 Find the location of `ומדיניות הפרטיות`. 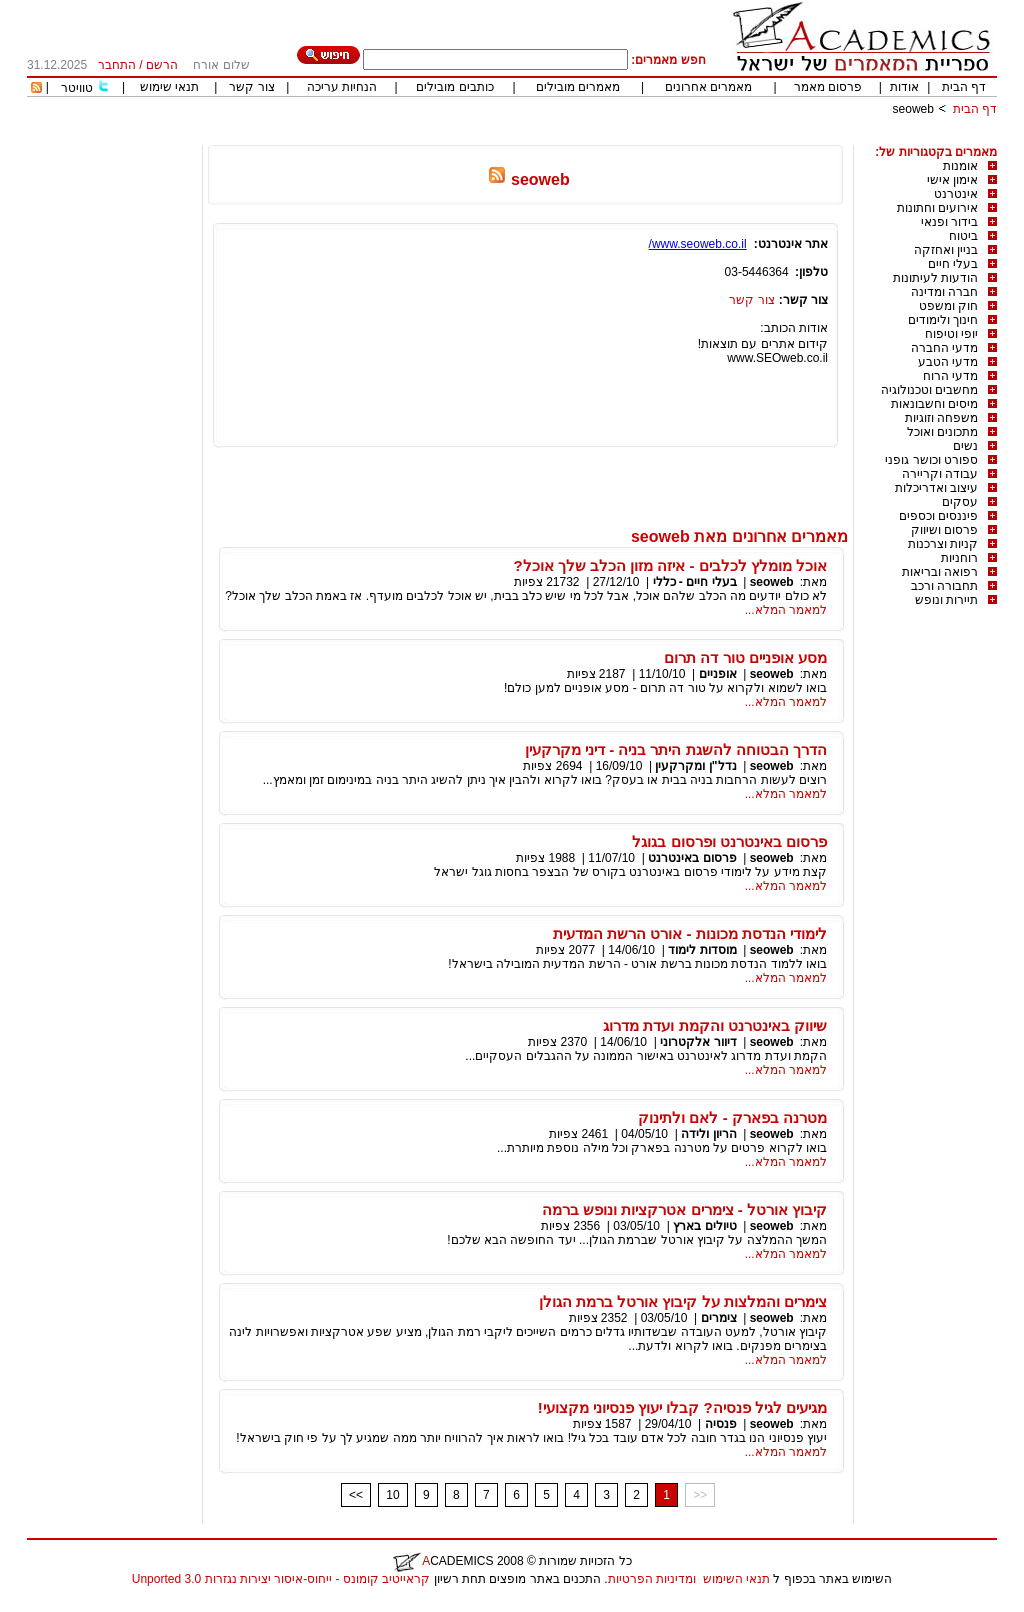

ומדיניות הפרטיות is located at coordinates (652, 1579).